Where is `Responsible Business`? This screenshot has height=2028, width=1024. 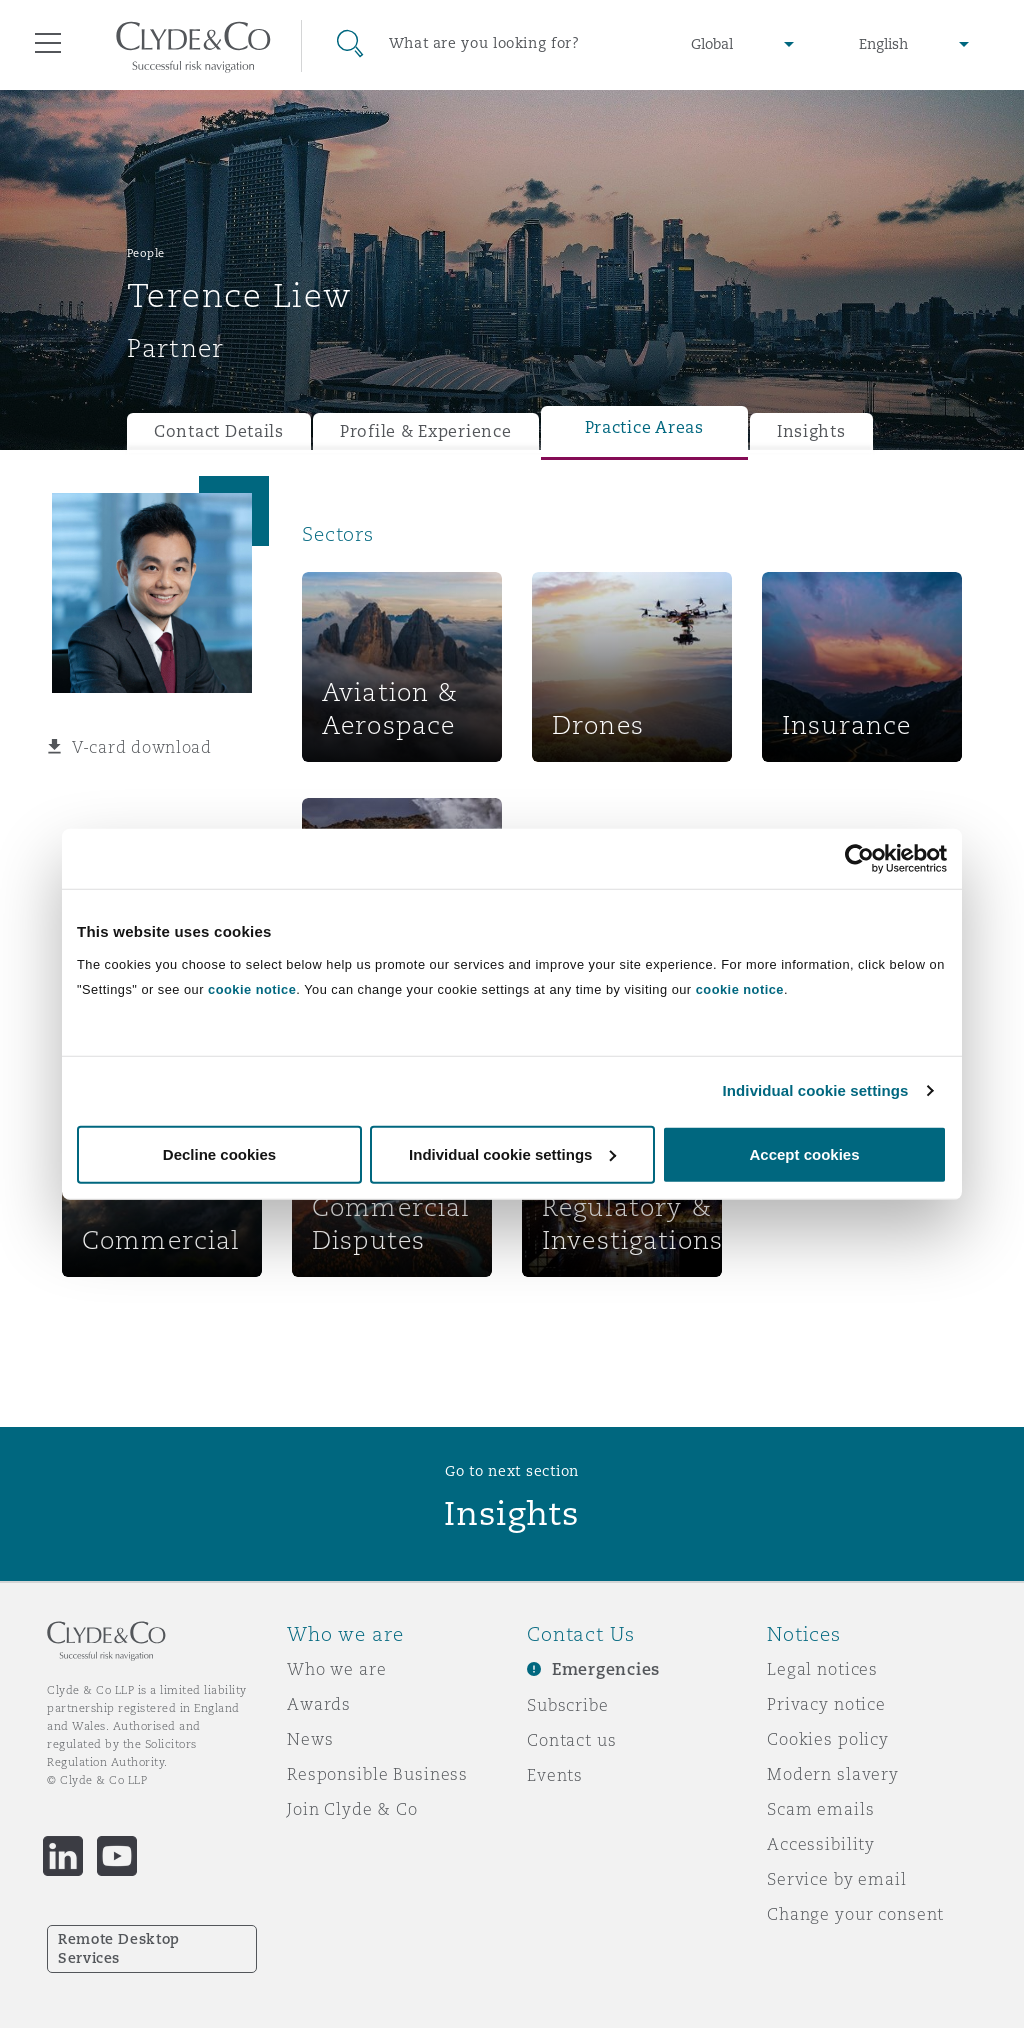 Responsible Business is located at coordinates (377, 1774).